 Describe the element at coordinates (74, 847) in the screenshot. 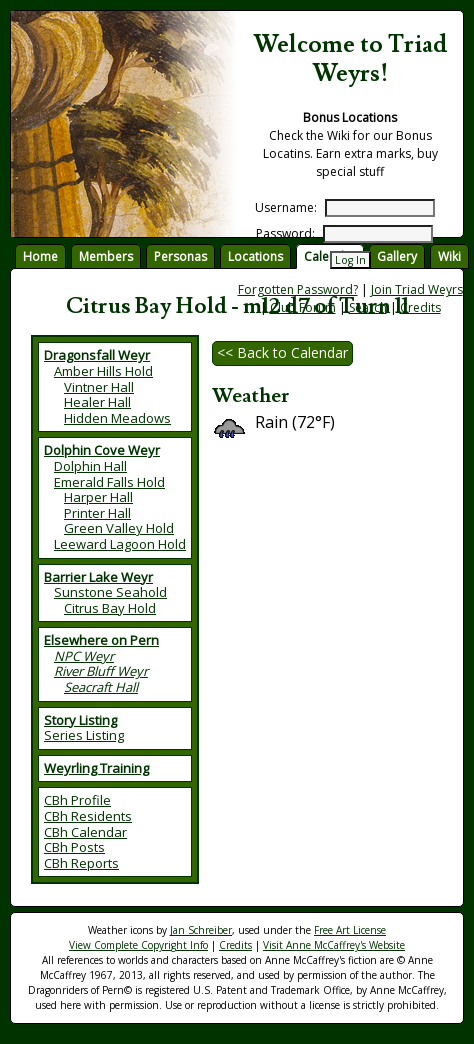

I see `CBh Posts` at that location.